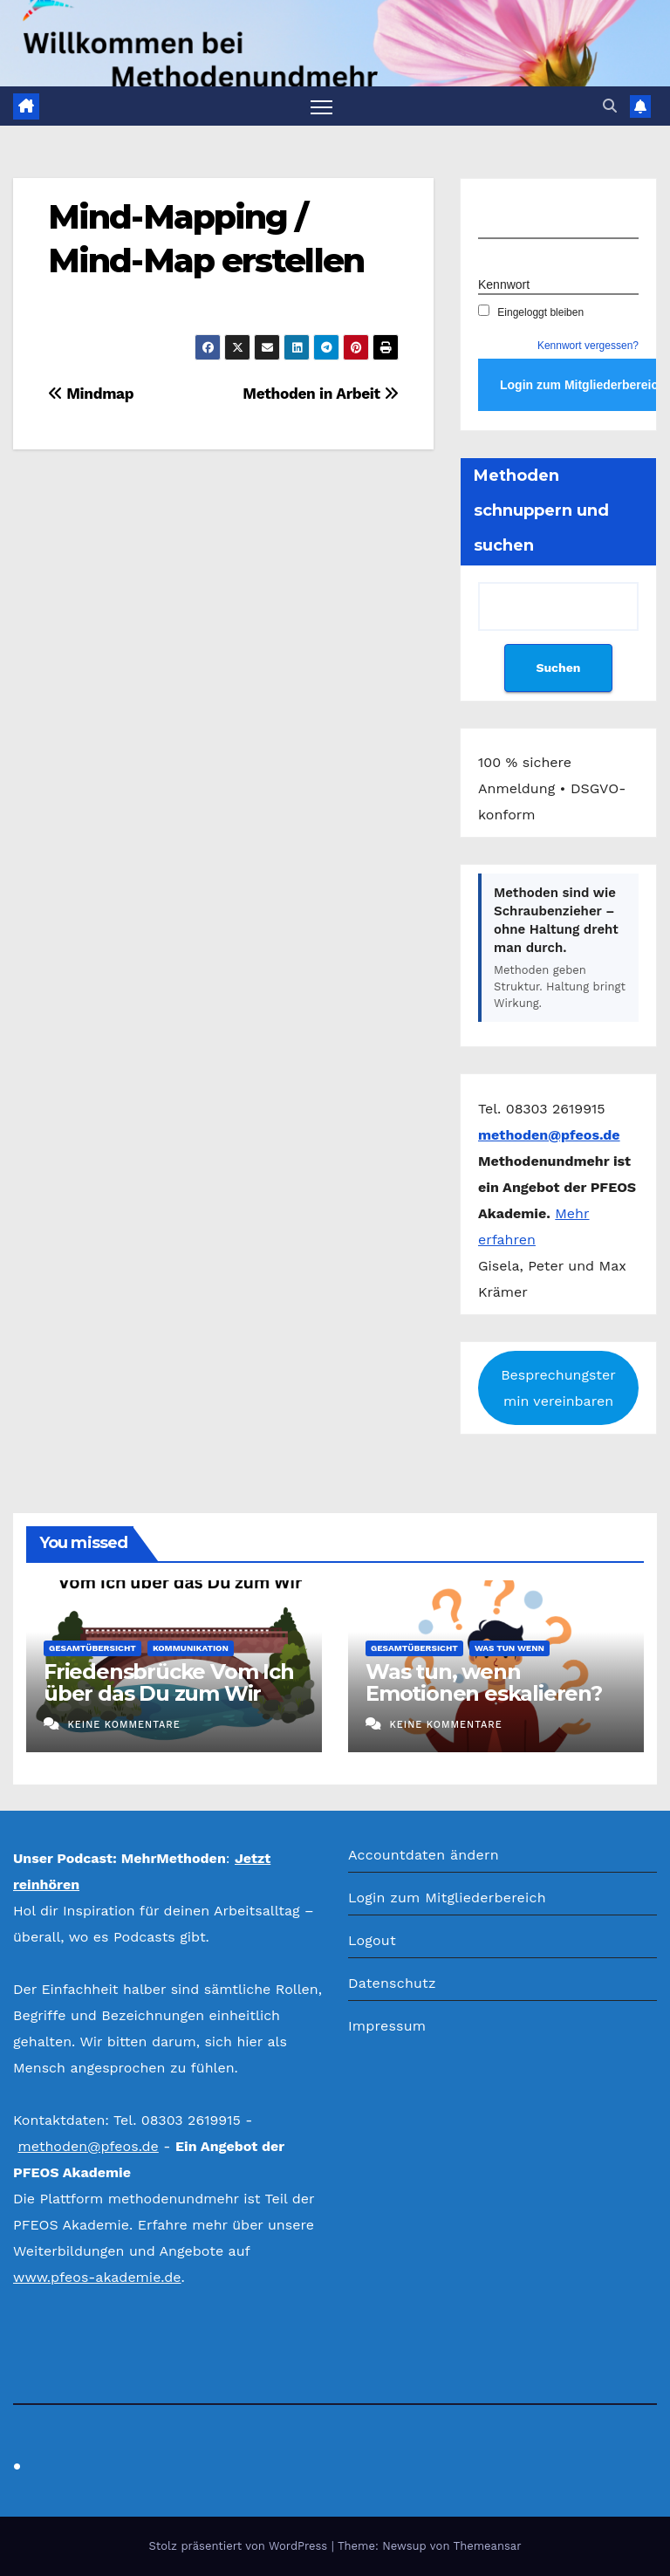 The image size is (670, 2576). What do you see at coordinates (484, 1682) in the screenshot?
I see `Was tun, wenn Emotionen eskalieren?` at bounding box center [484, 1682].